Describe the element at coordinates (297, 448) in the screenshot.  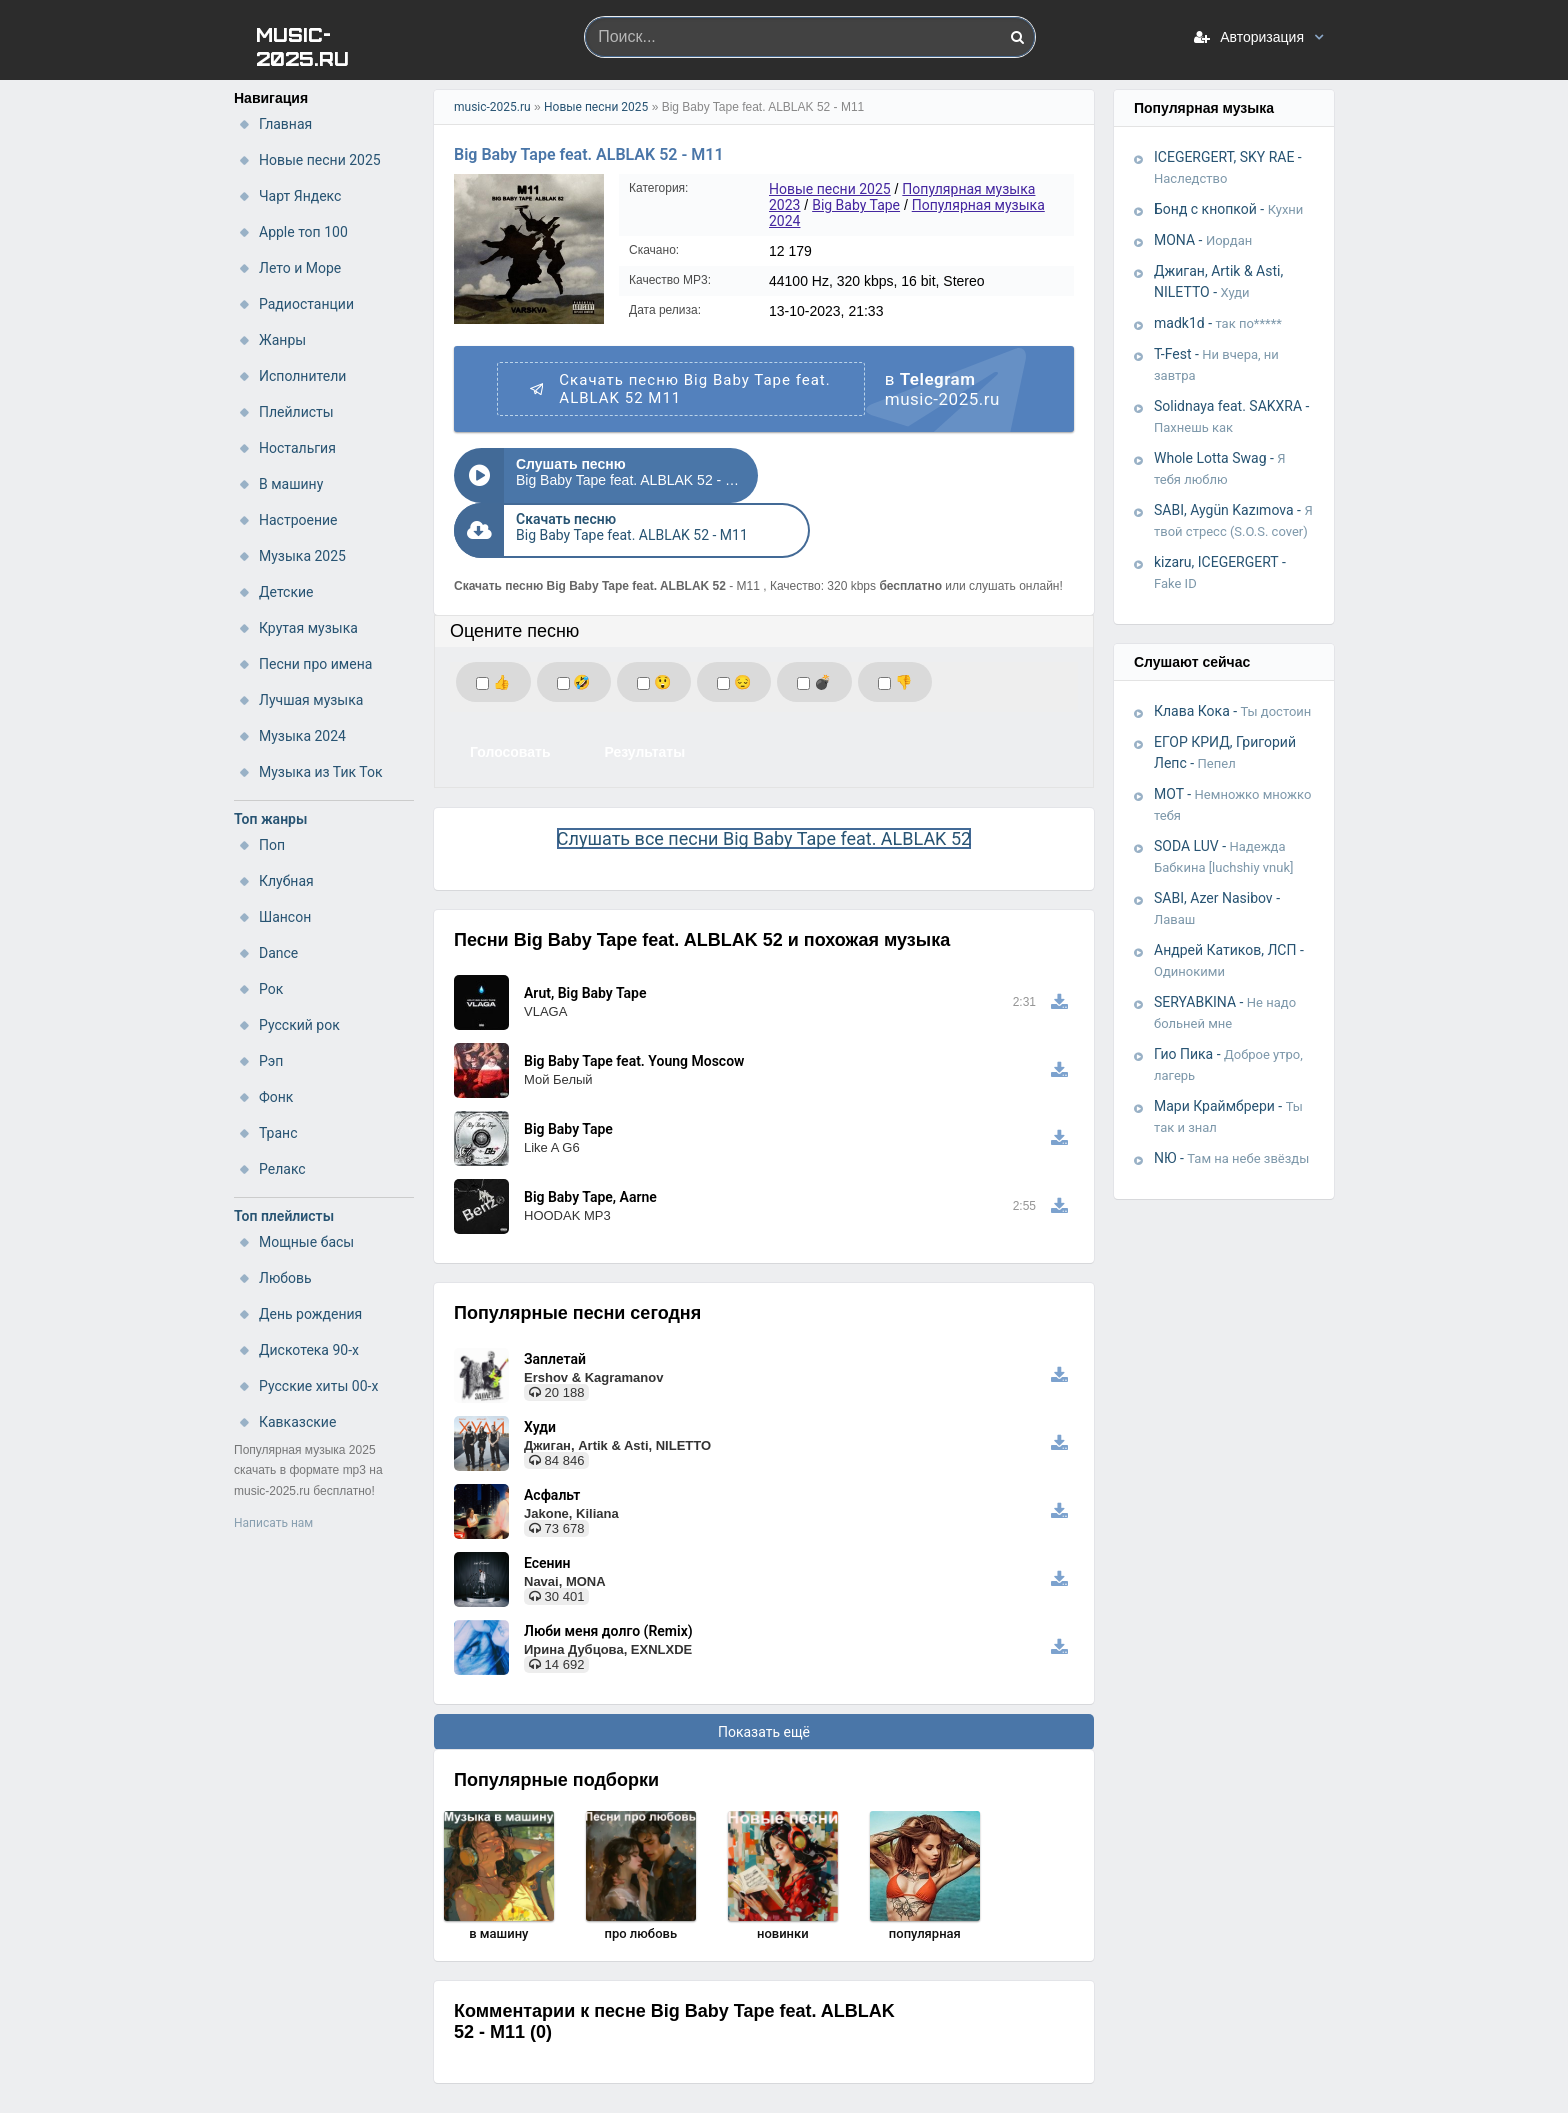
I see `Ностальгия` at that location.